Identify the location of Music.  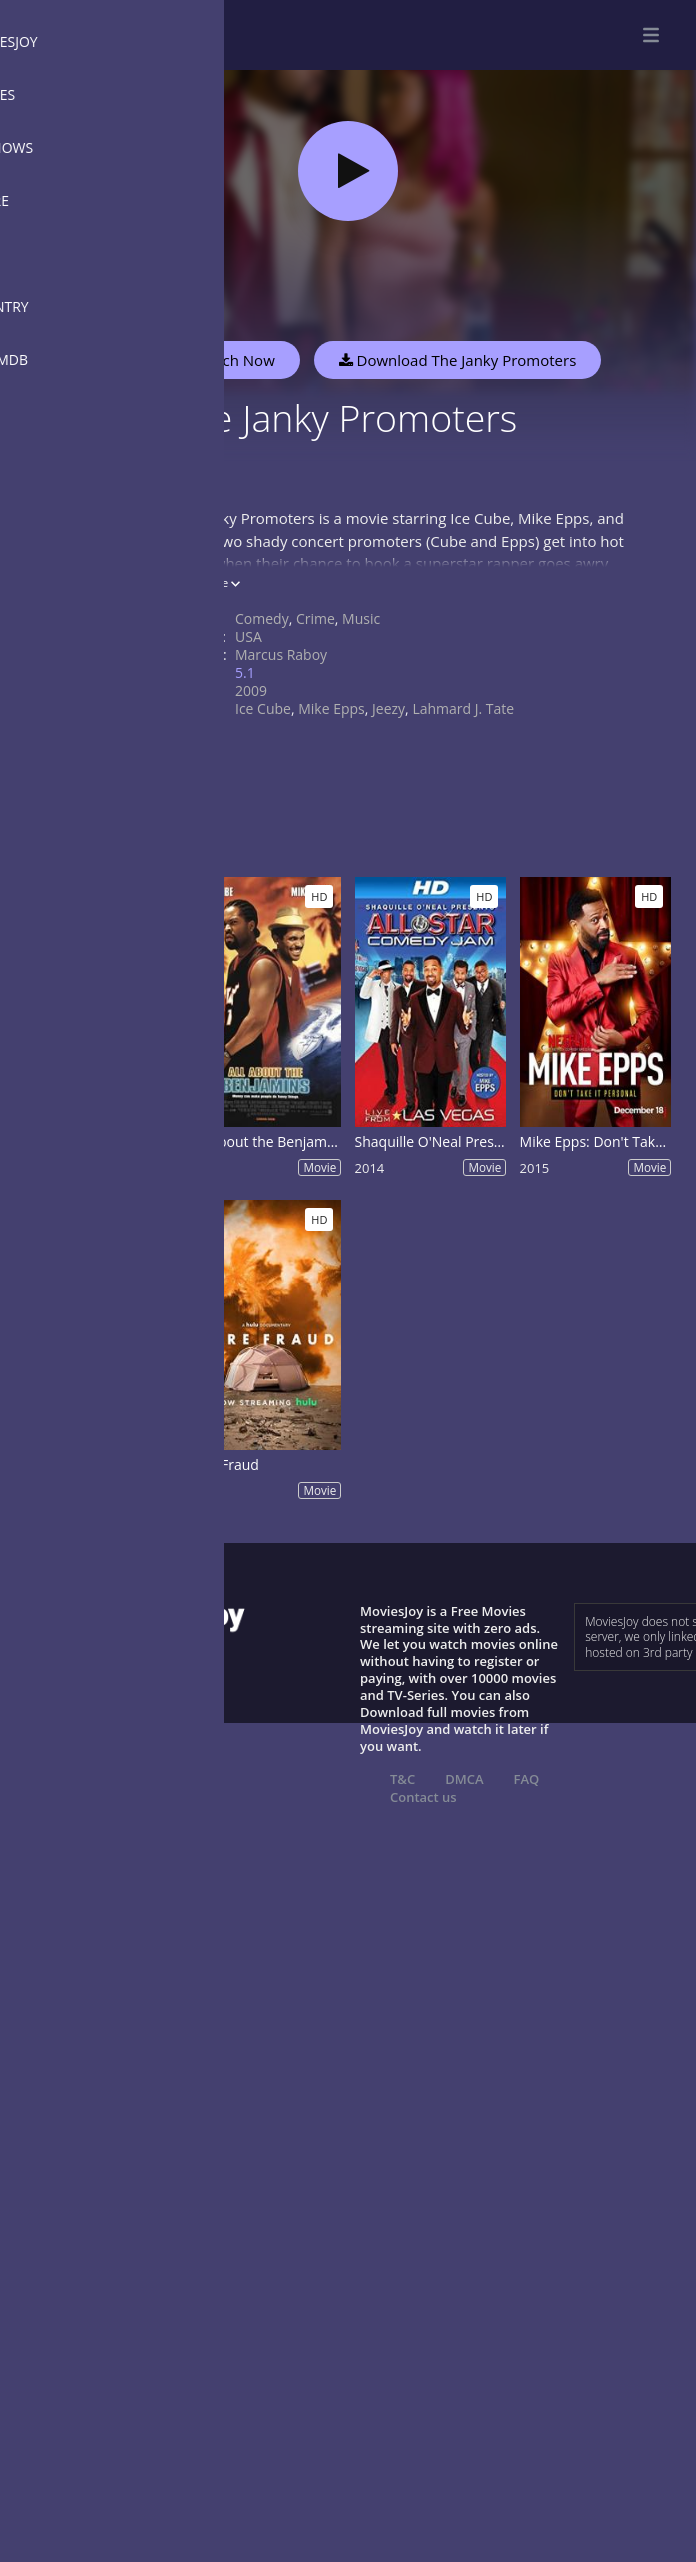
(361, 618).